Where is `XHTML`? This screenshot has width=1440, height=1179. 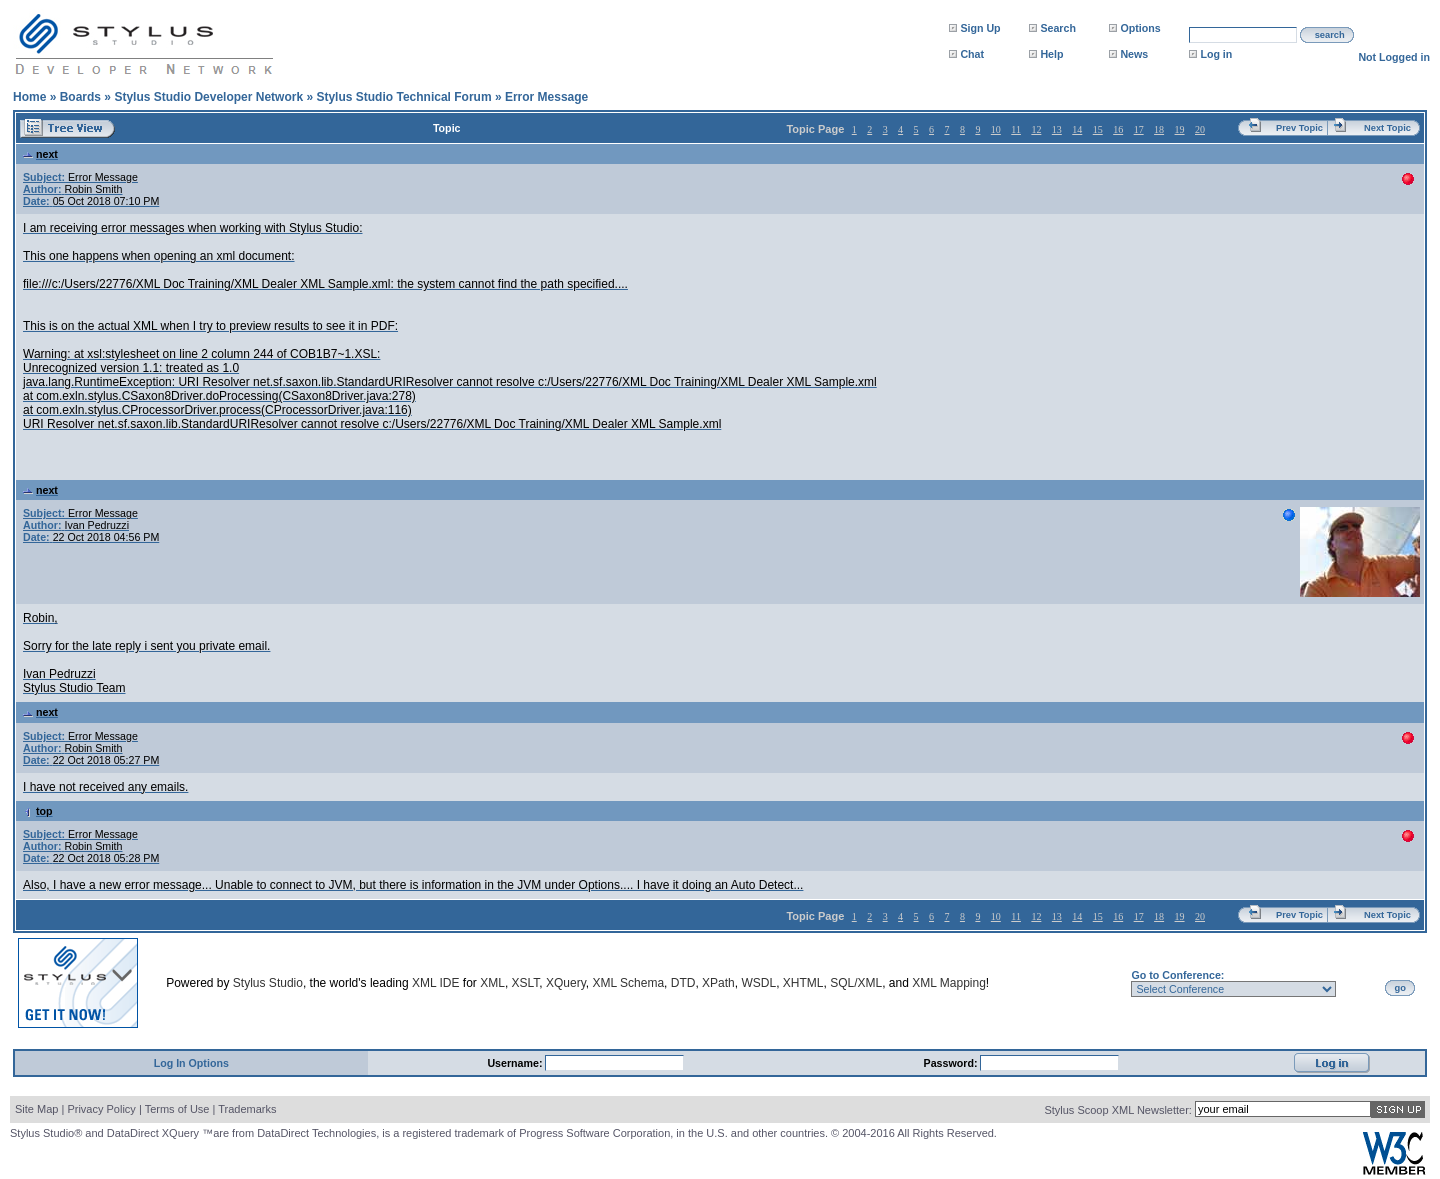
XHTML is located at coordinates (803, 983).